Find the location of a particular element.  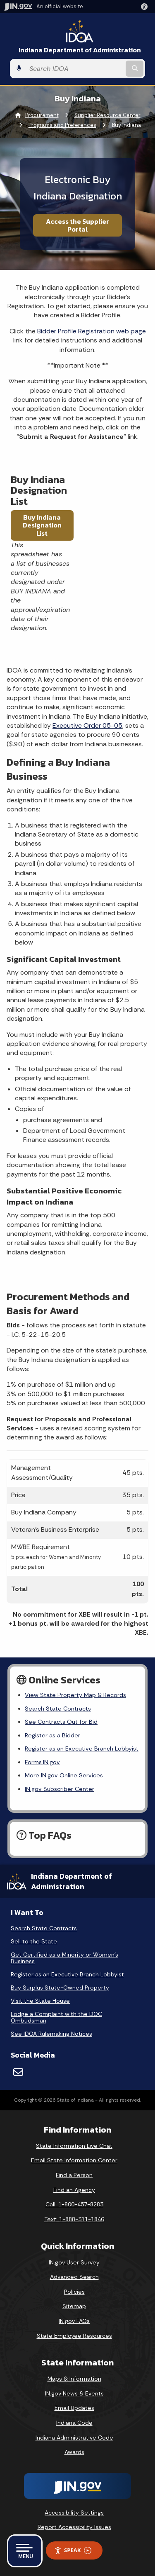

State Employee Resources is located at coordinates (74, 2335).